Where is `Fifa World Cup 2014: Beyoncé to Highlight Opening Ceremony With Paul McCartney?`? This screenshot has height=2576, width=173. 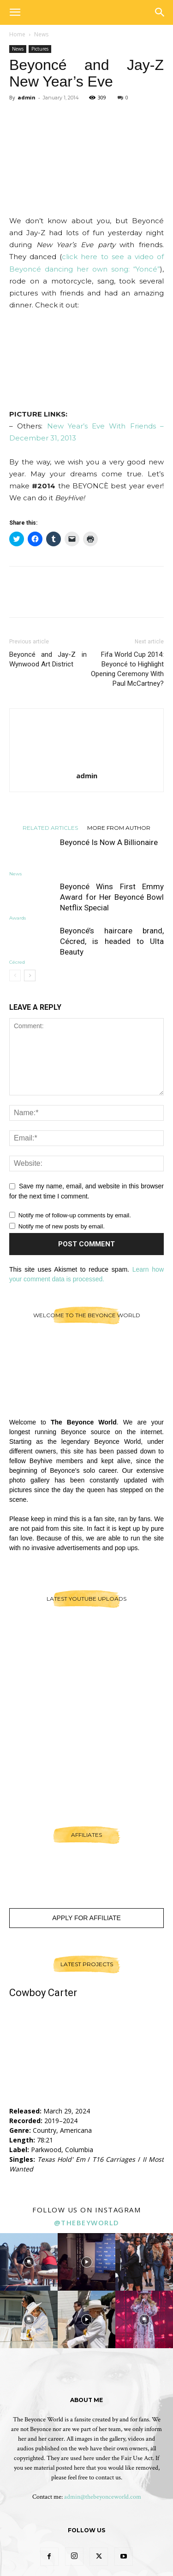
Fifa World Cup 2014: Beyoncé to Highlight Opening Ceremony With Paul McCartney? is located at coordinates (127, 669).